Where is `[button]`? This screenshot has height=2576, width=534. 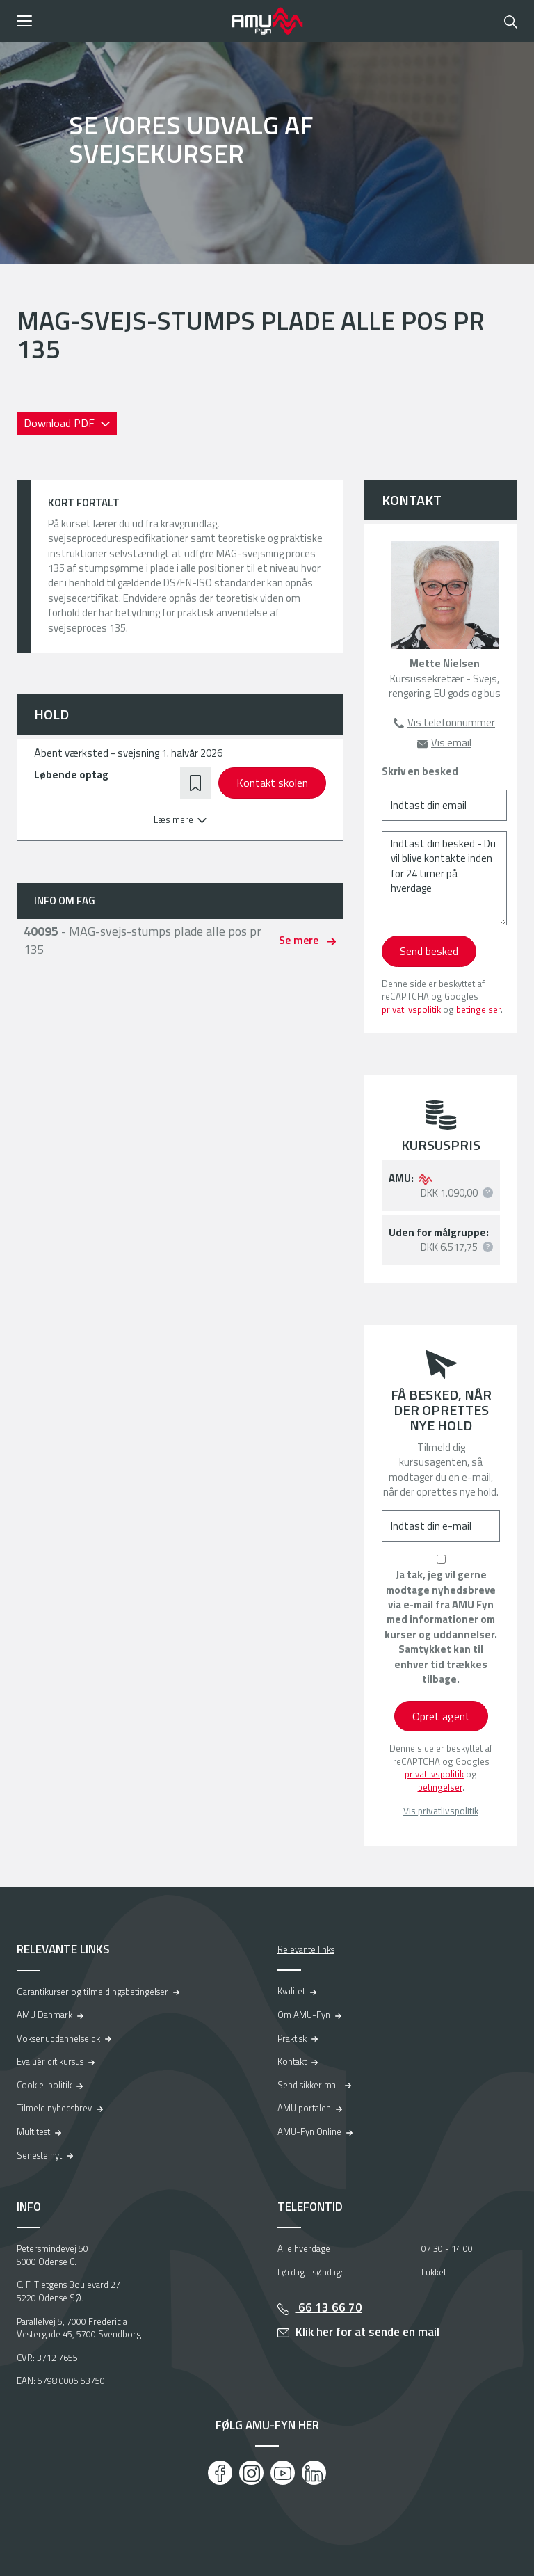
[button] is located at coordinates (119, 20).